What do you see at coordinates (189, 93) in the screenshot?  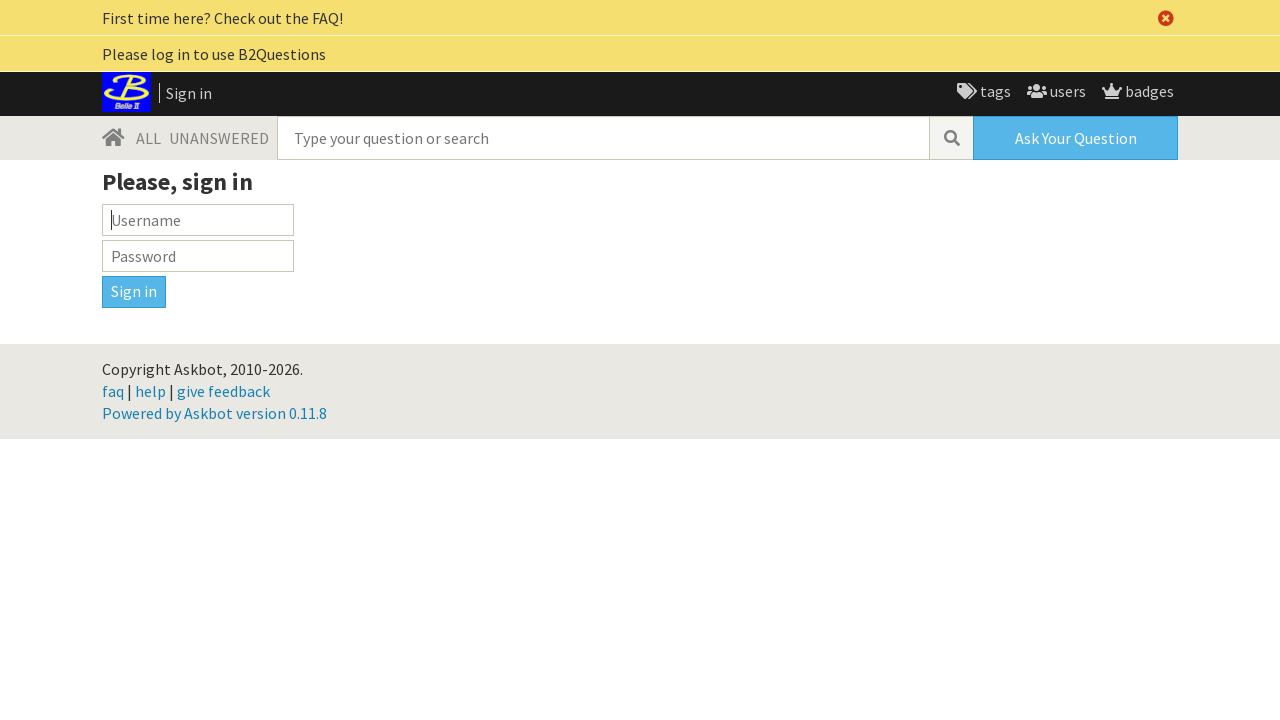 I see `Sign in` at bounding box center [189, 93].